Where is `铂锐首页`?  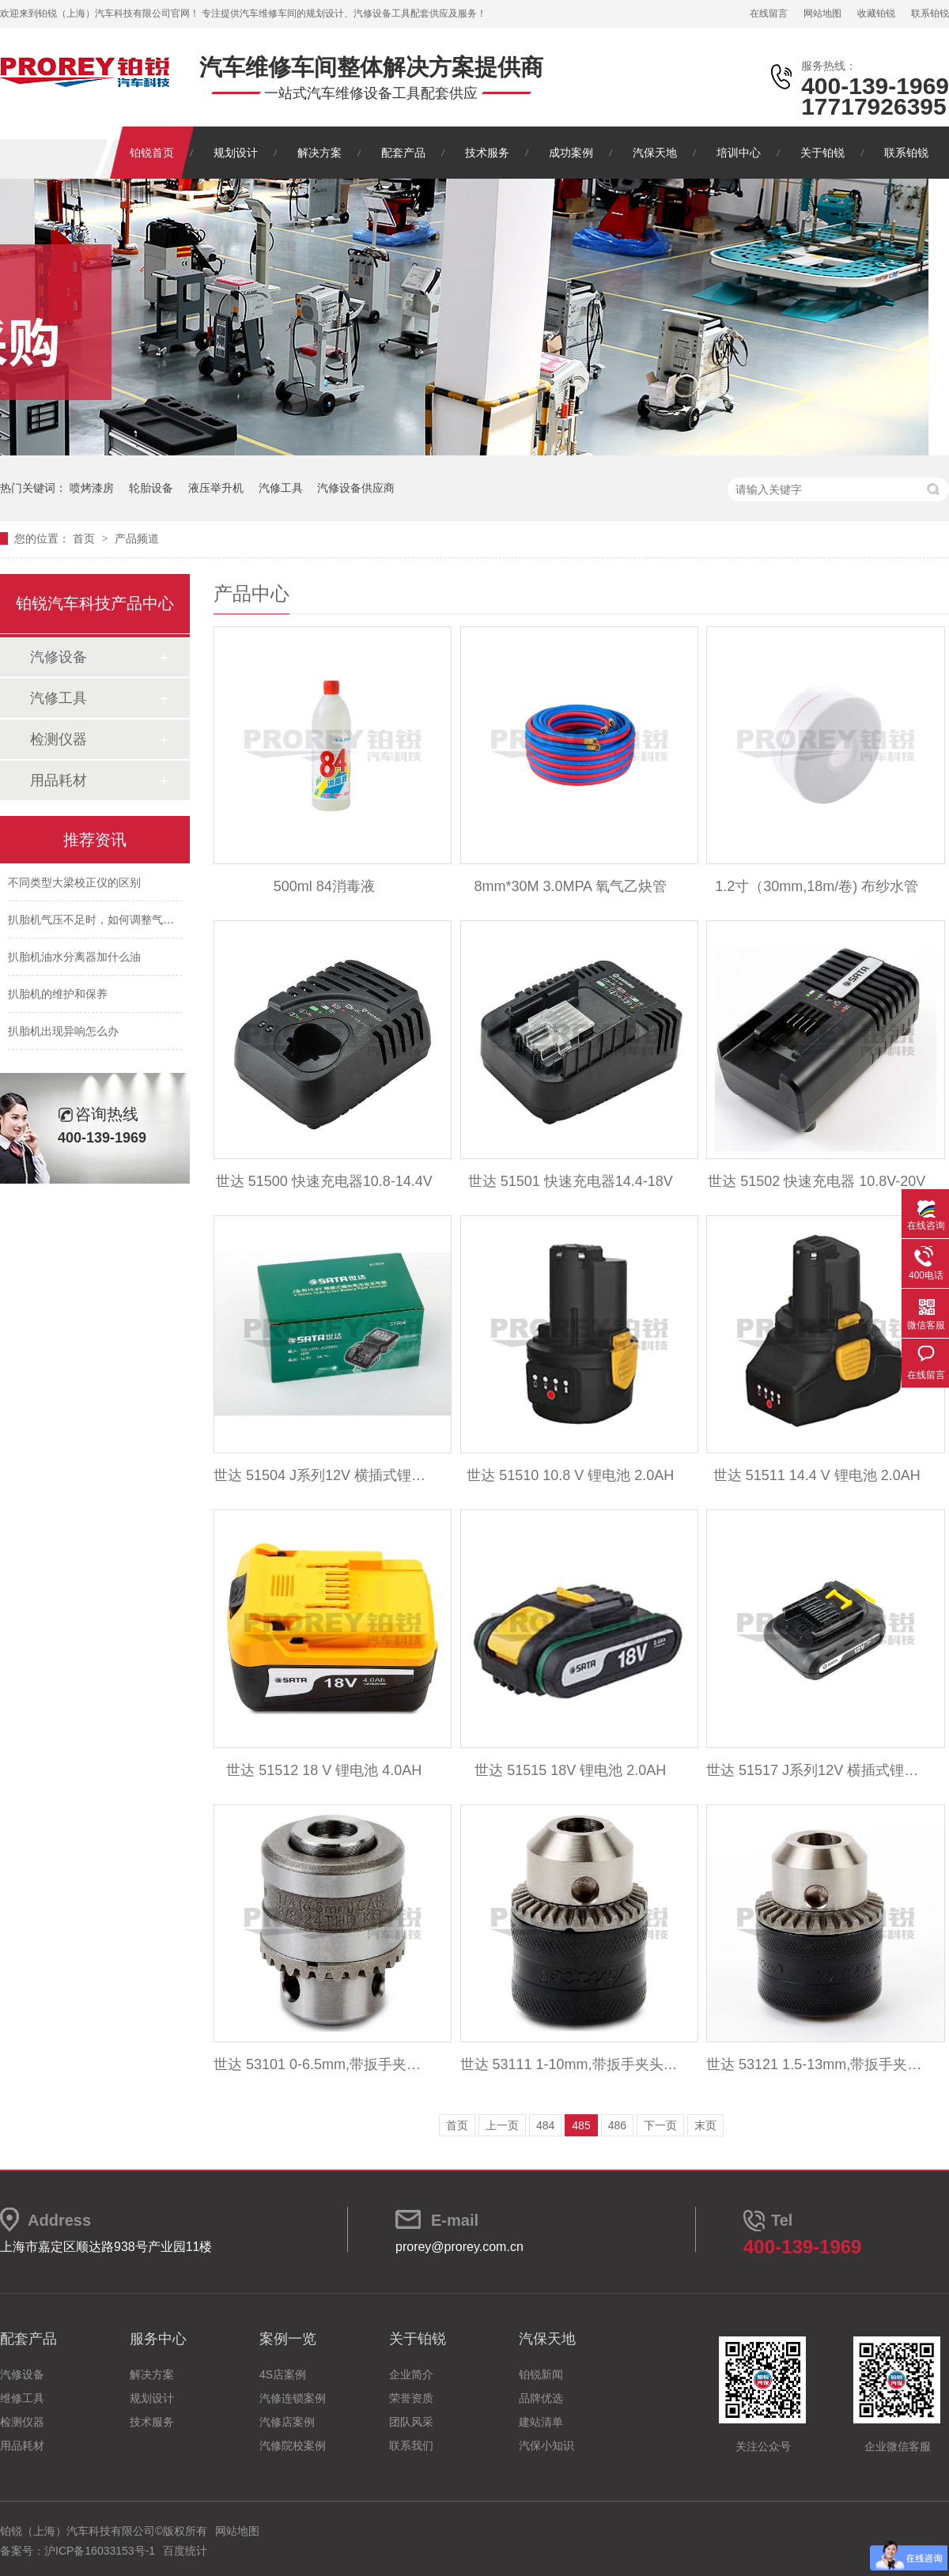
铂锐首页 is located at coordinates (152, 152).